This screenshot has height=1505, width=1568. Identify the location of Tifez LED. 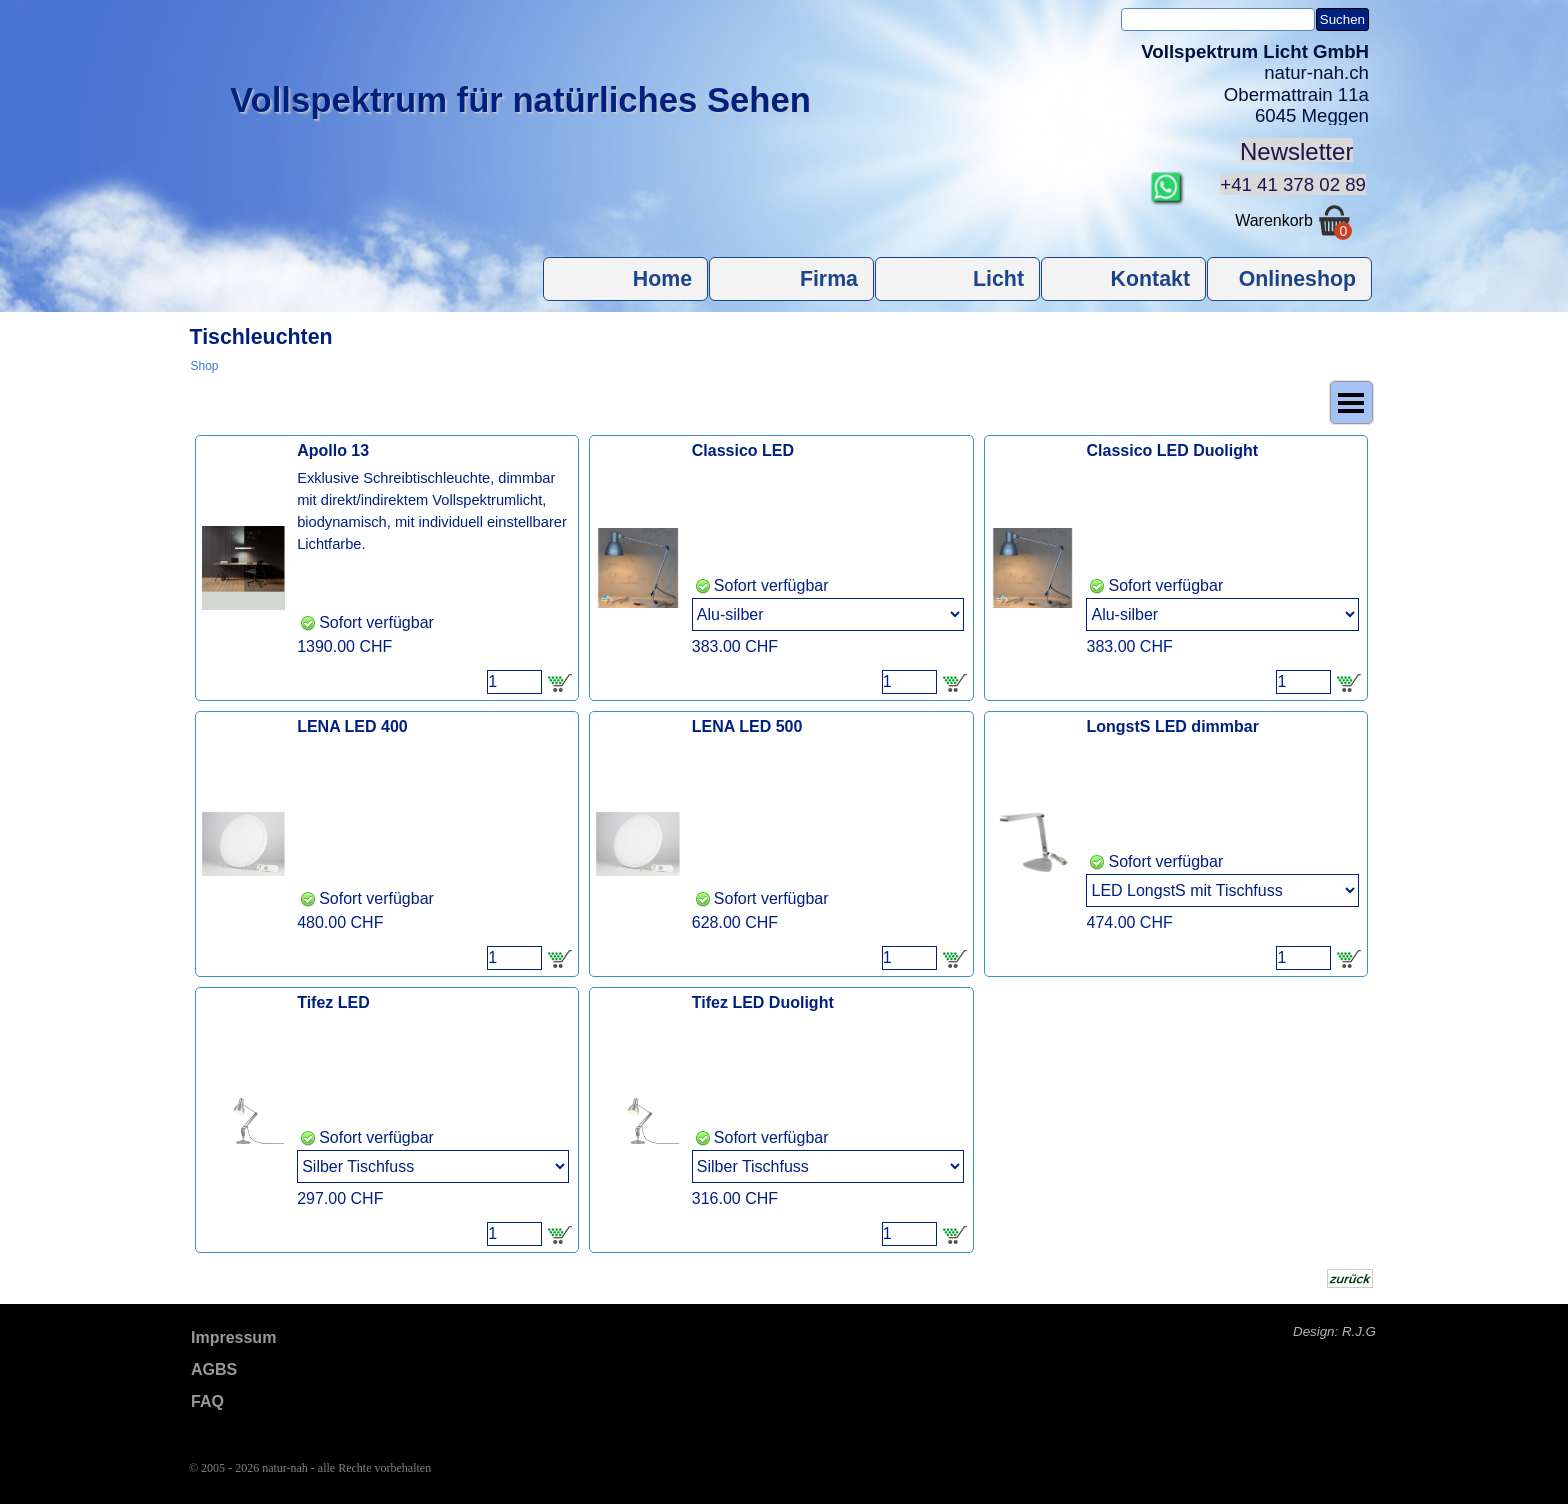
(333, 1002).